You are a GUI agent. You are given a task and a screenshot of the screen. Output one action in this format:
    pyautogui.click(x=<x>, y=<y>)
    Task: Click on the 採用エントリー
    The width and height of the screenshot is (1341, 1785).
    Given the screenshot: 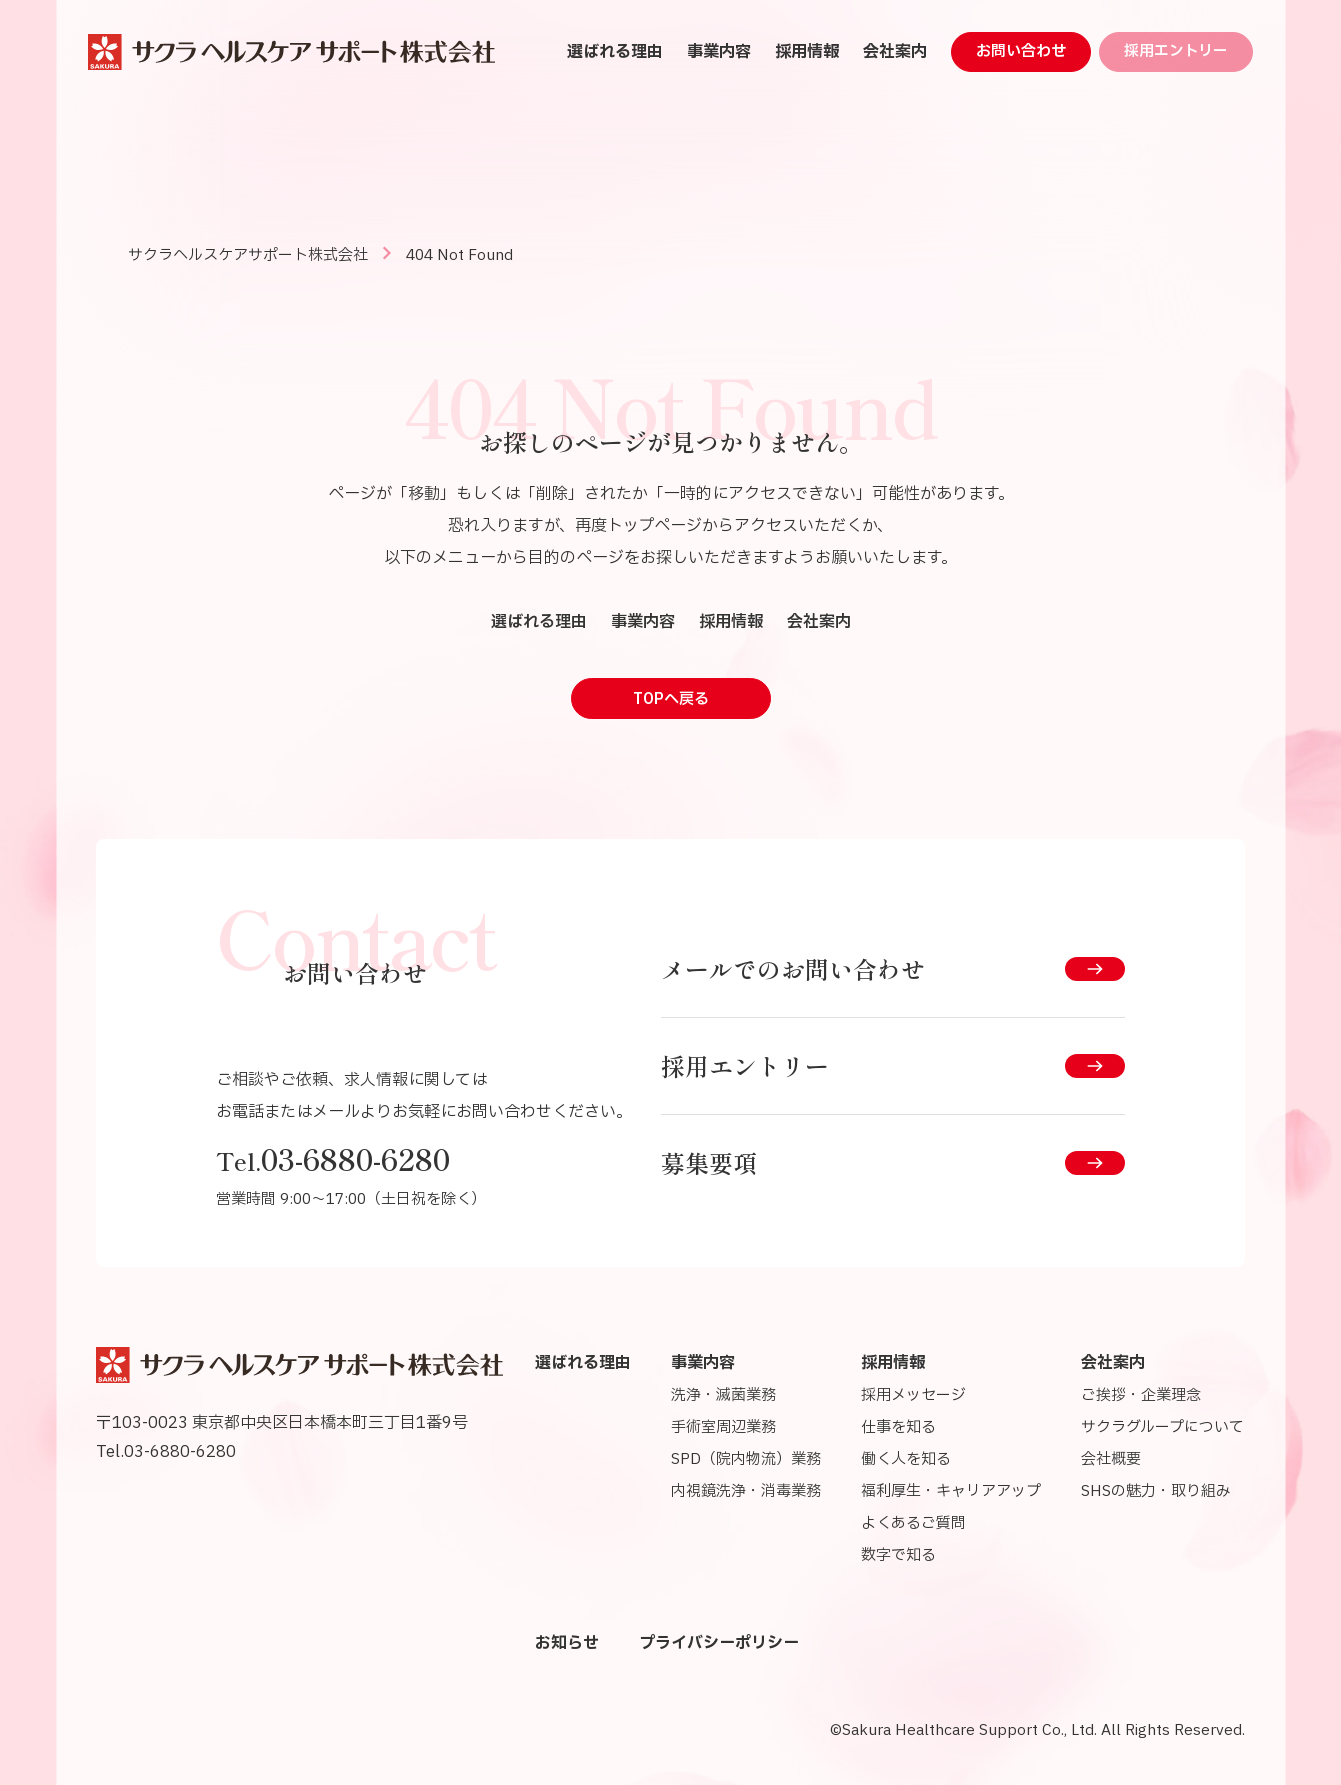 What is the action you would take?
    pyautogui.click(x=1176, y=51)
    